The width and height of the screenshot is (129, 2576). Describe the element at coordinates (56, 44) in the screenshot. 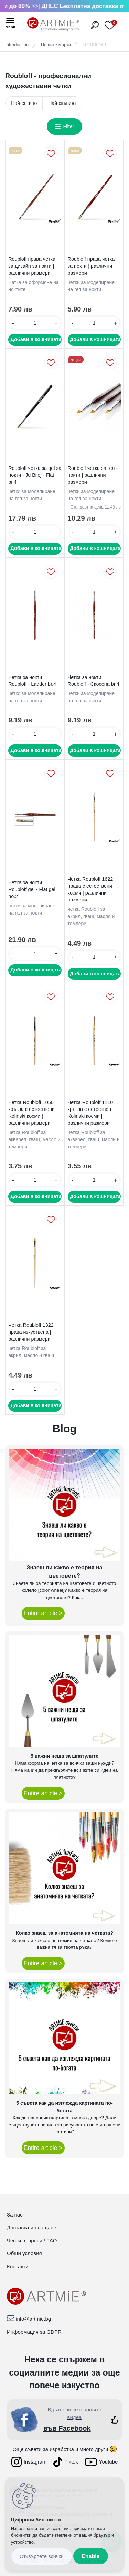

I see `Нашите марки` at that location.